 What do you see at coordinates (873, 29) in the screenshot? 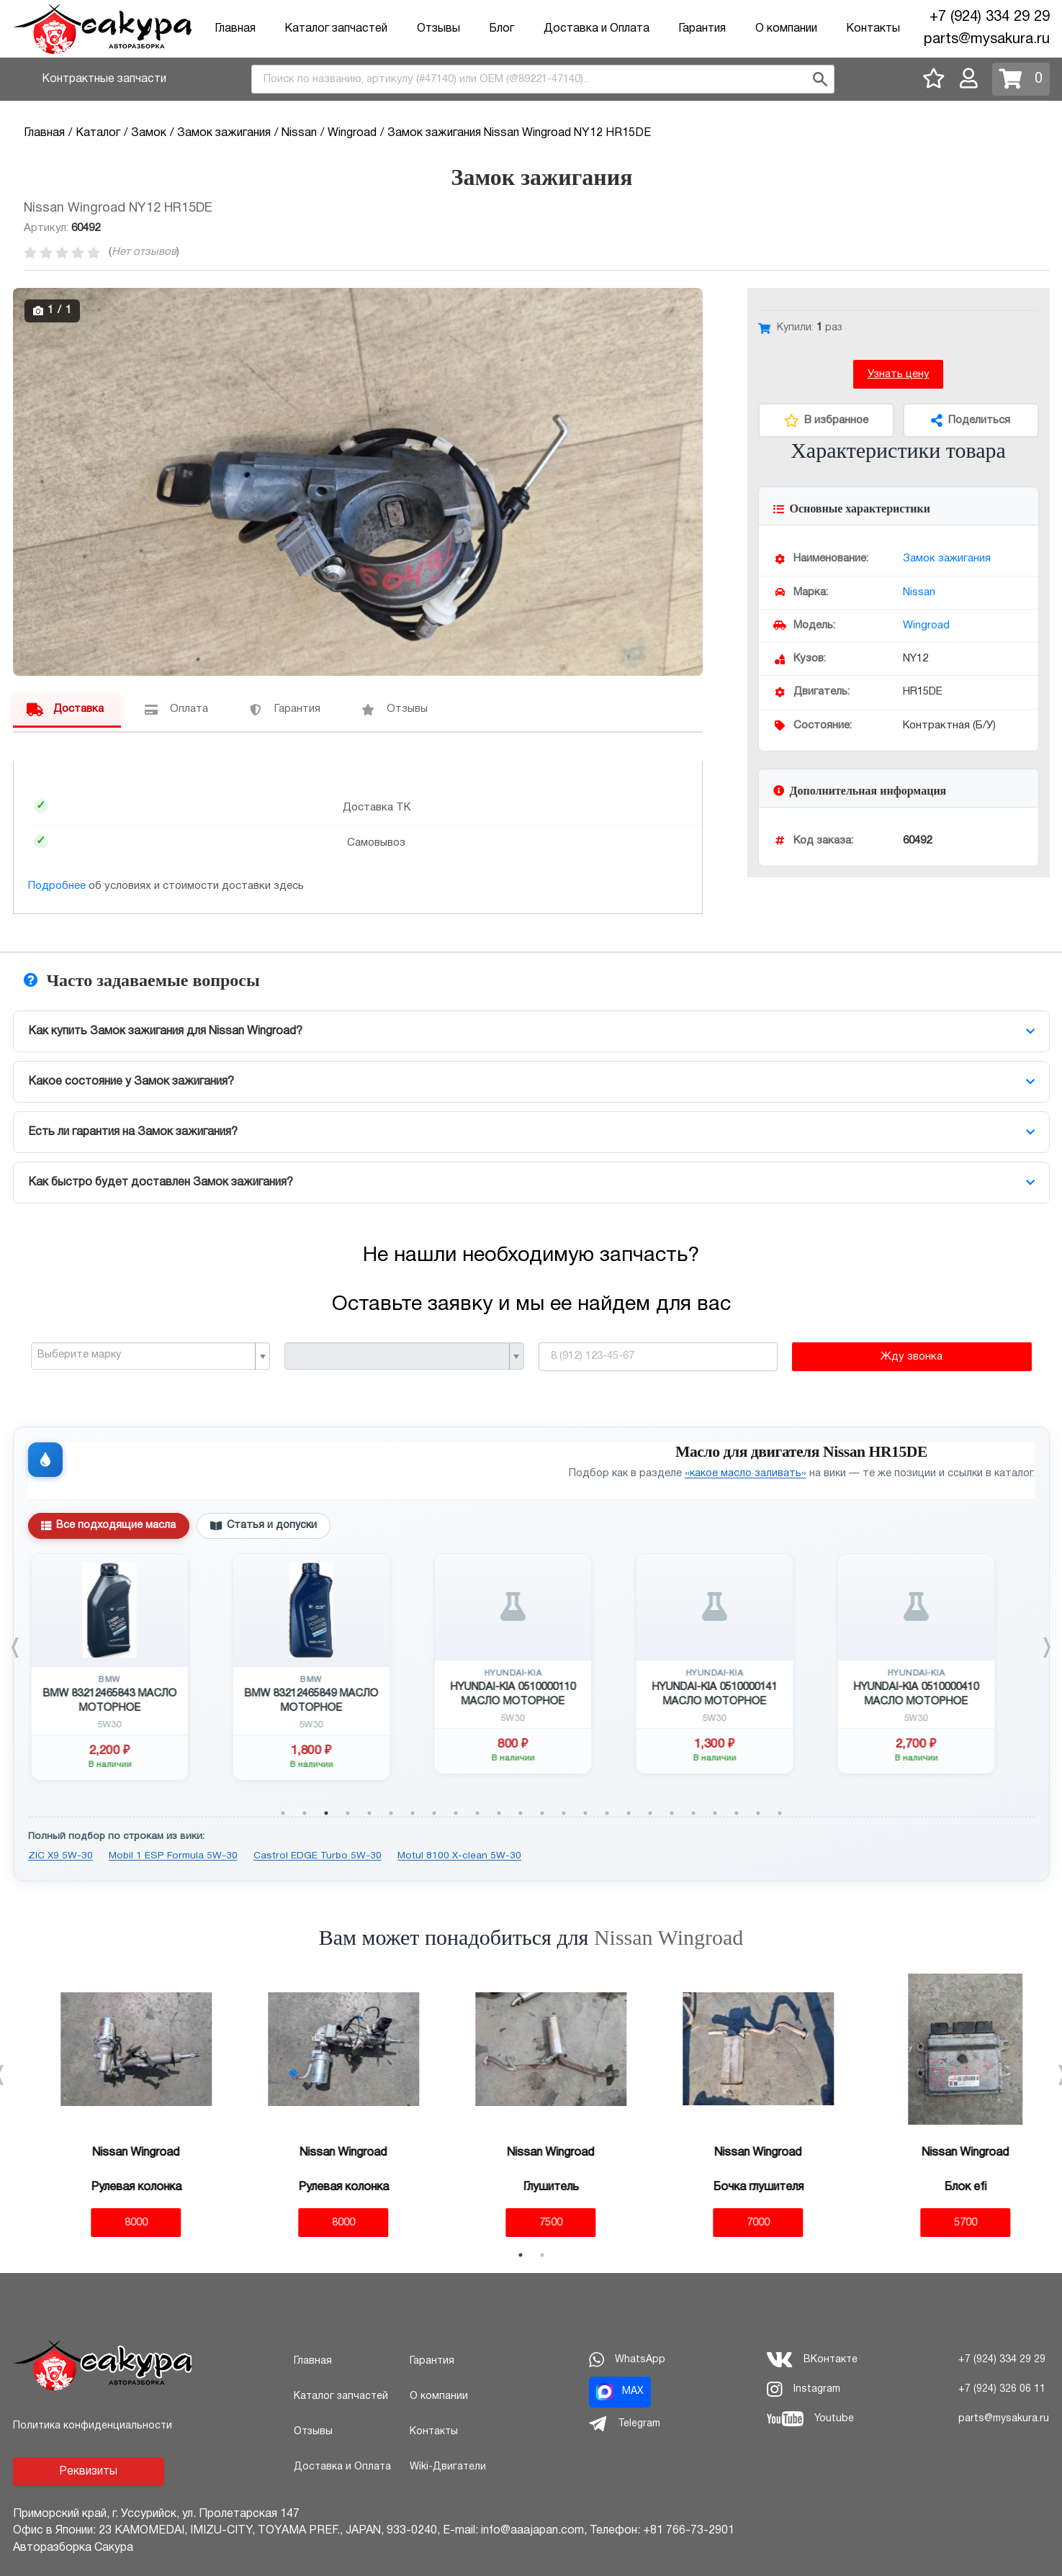
I see `Контакты` at bounding box center [873, 29].